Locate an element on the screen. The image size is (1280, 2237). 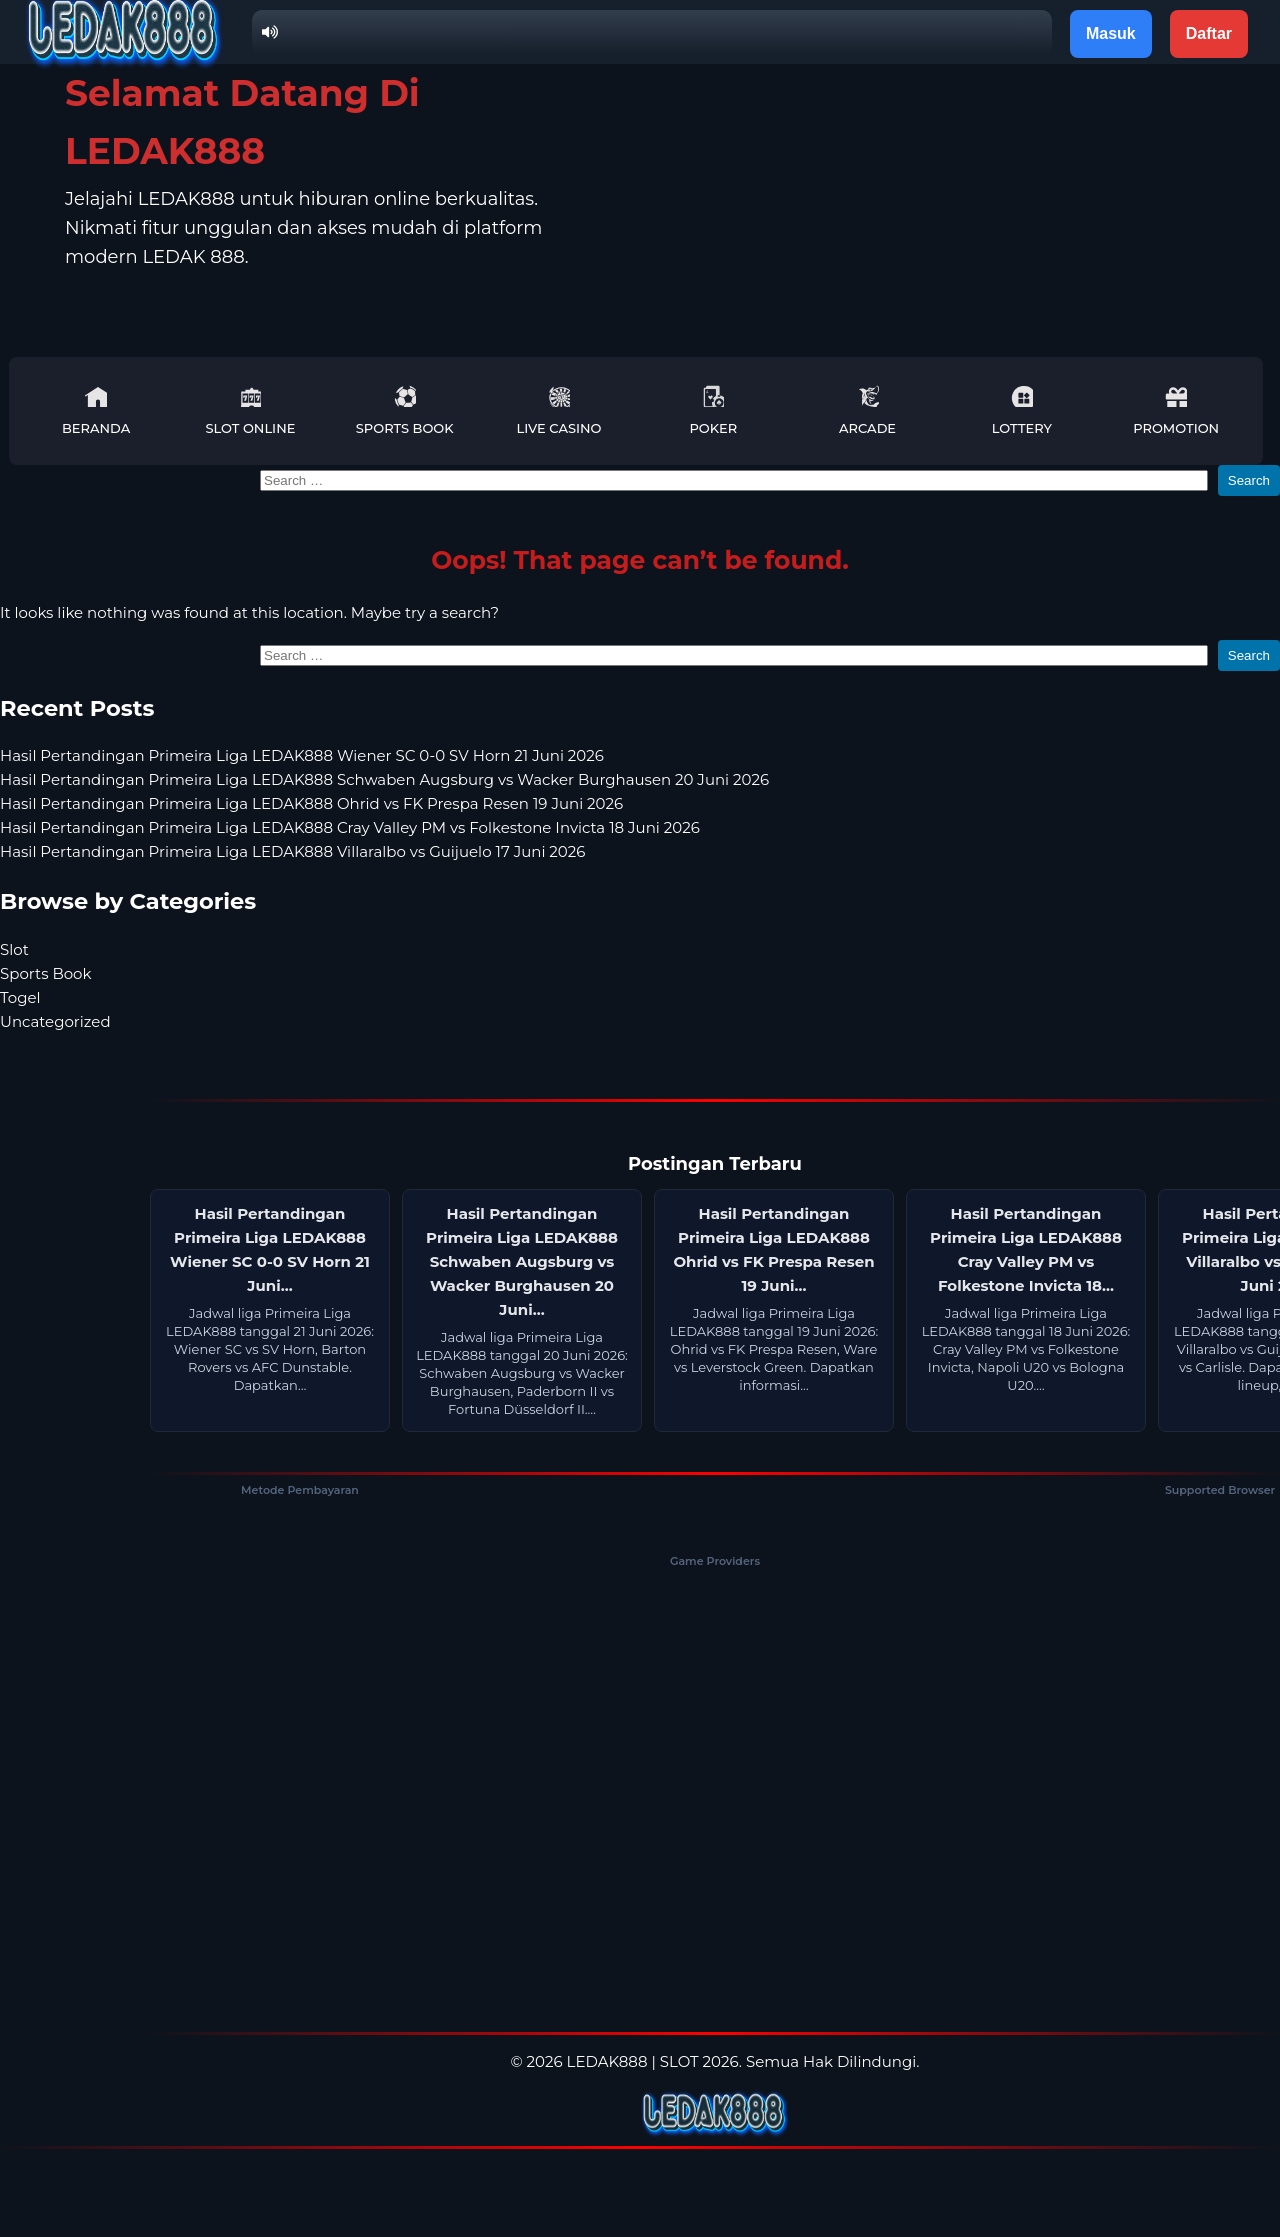
Hasil Pertandingan Primeira Liga LEDAK888 Cray Valley PM vs Folkestone Invicta 18 Juni 2026 is located at coordinates (350, 827).